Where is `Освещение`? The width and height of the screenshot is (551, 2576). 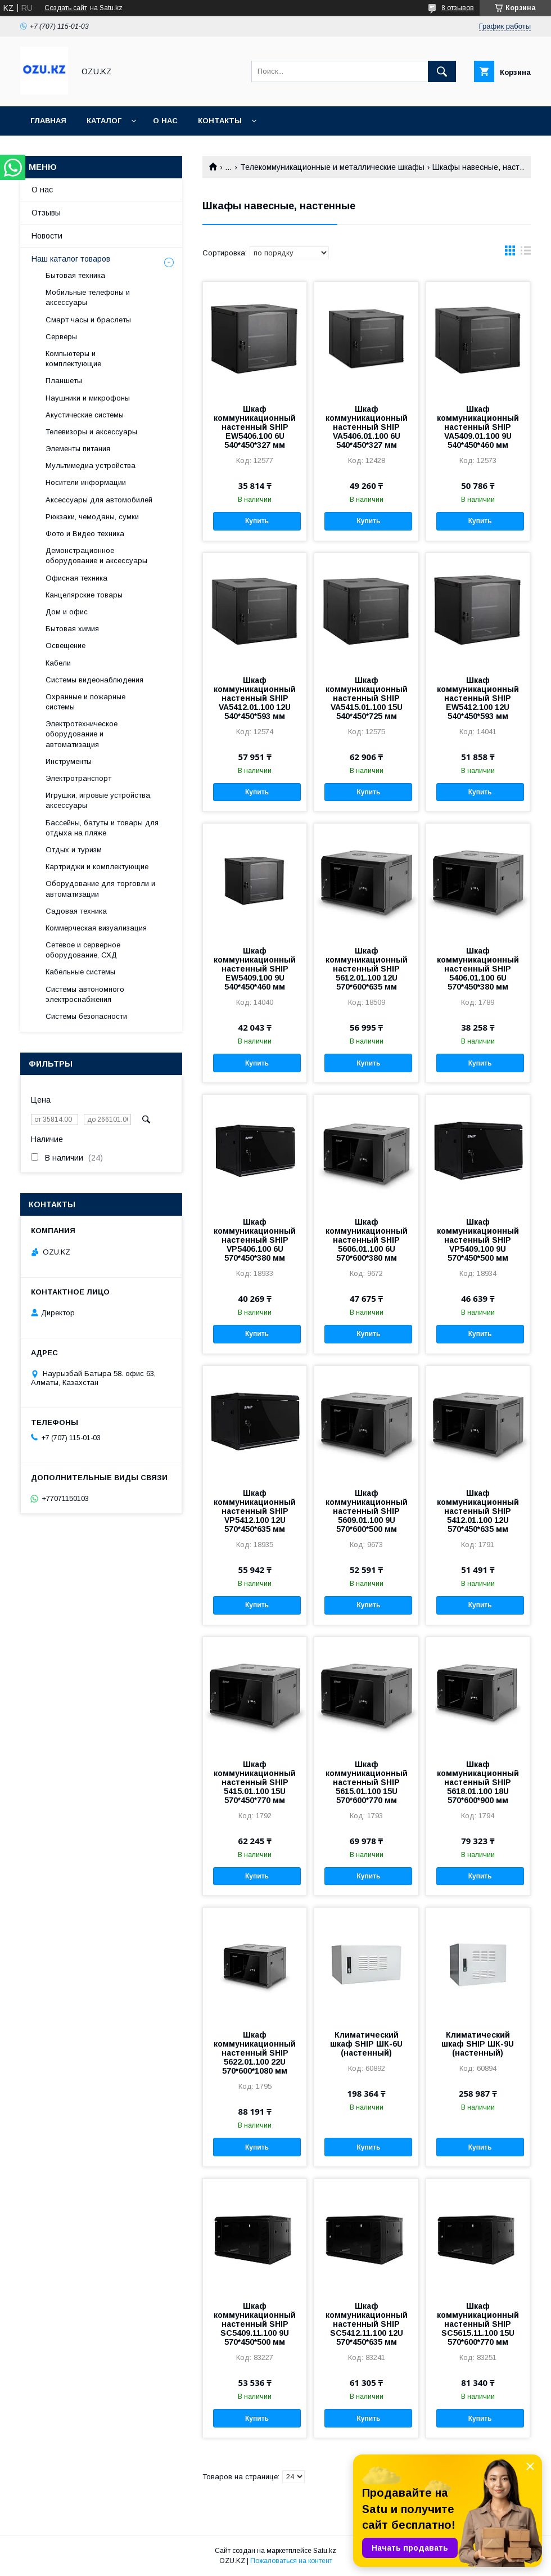 Освещение is located at coordinates (65, 645).